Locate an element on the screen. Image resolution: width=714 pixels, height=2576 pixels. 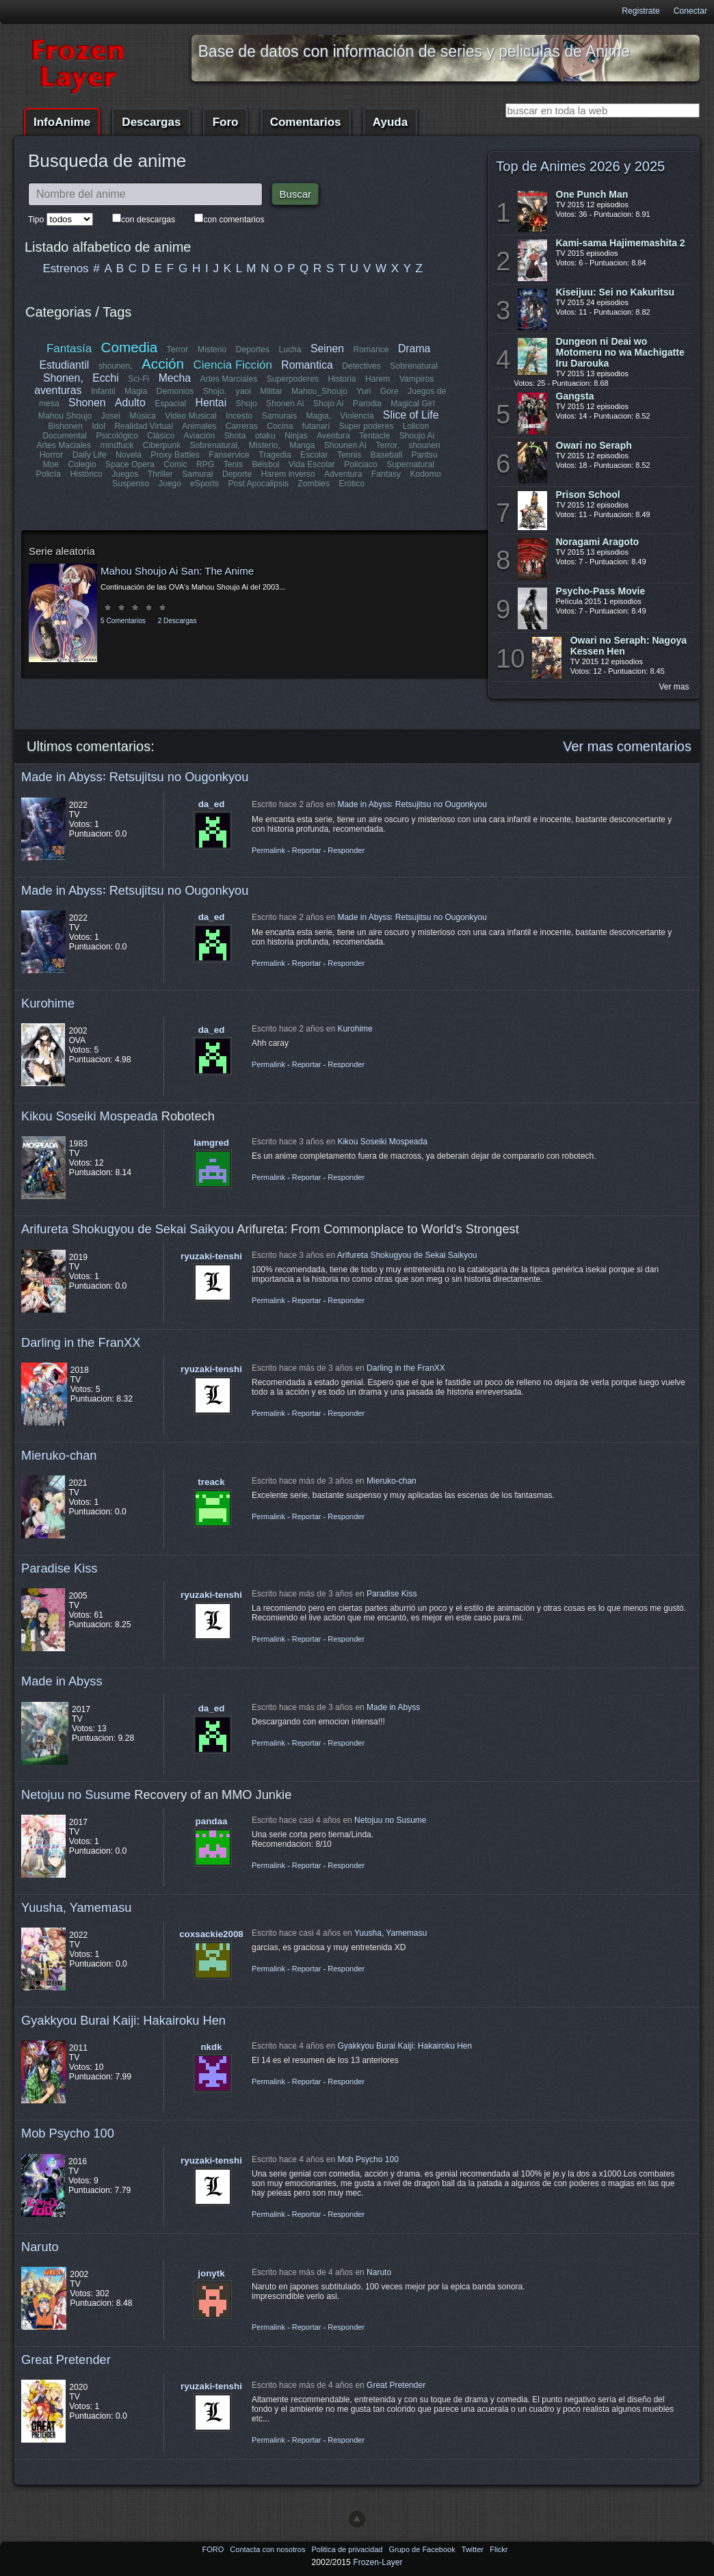
Béisbol is located at coordinates (265, 464).